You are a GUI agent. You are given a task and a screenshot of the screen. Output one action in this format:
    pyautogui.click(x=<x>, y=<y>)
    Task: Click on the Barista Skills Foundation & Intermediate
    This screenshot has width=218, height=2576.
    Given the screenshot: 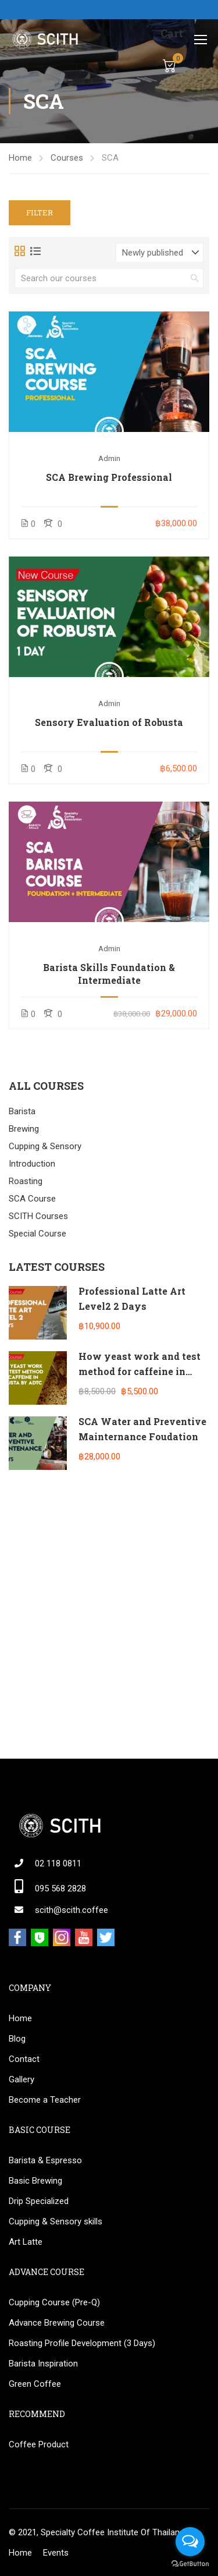 What is the action you would take?
    pyautogui.click(x=109, y=973)
    